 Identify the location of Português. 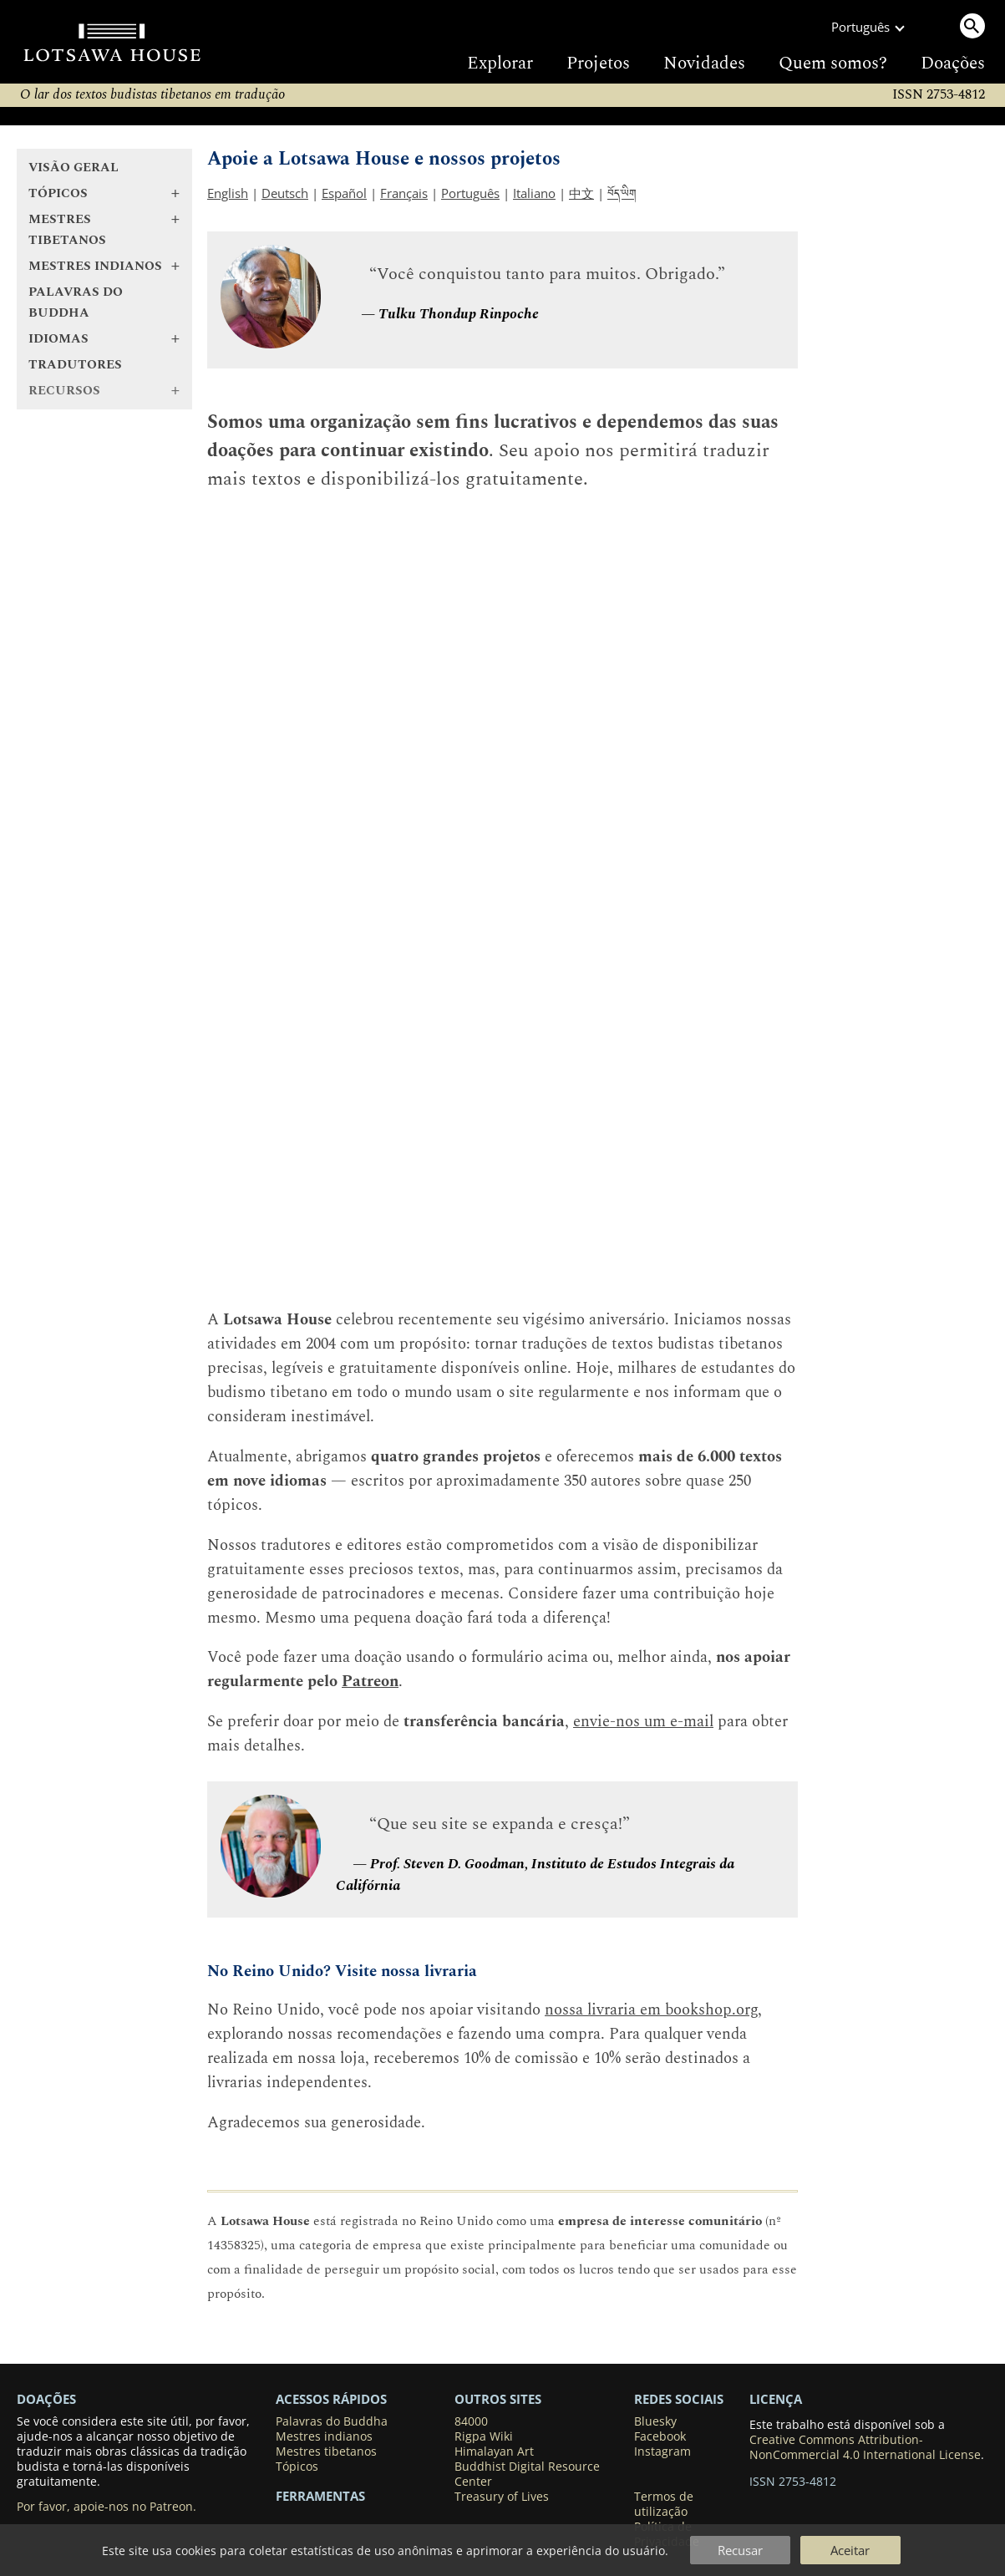
(470, 193).